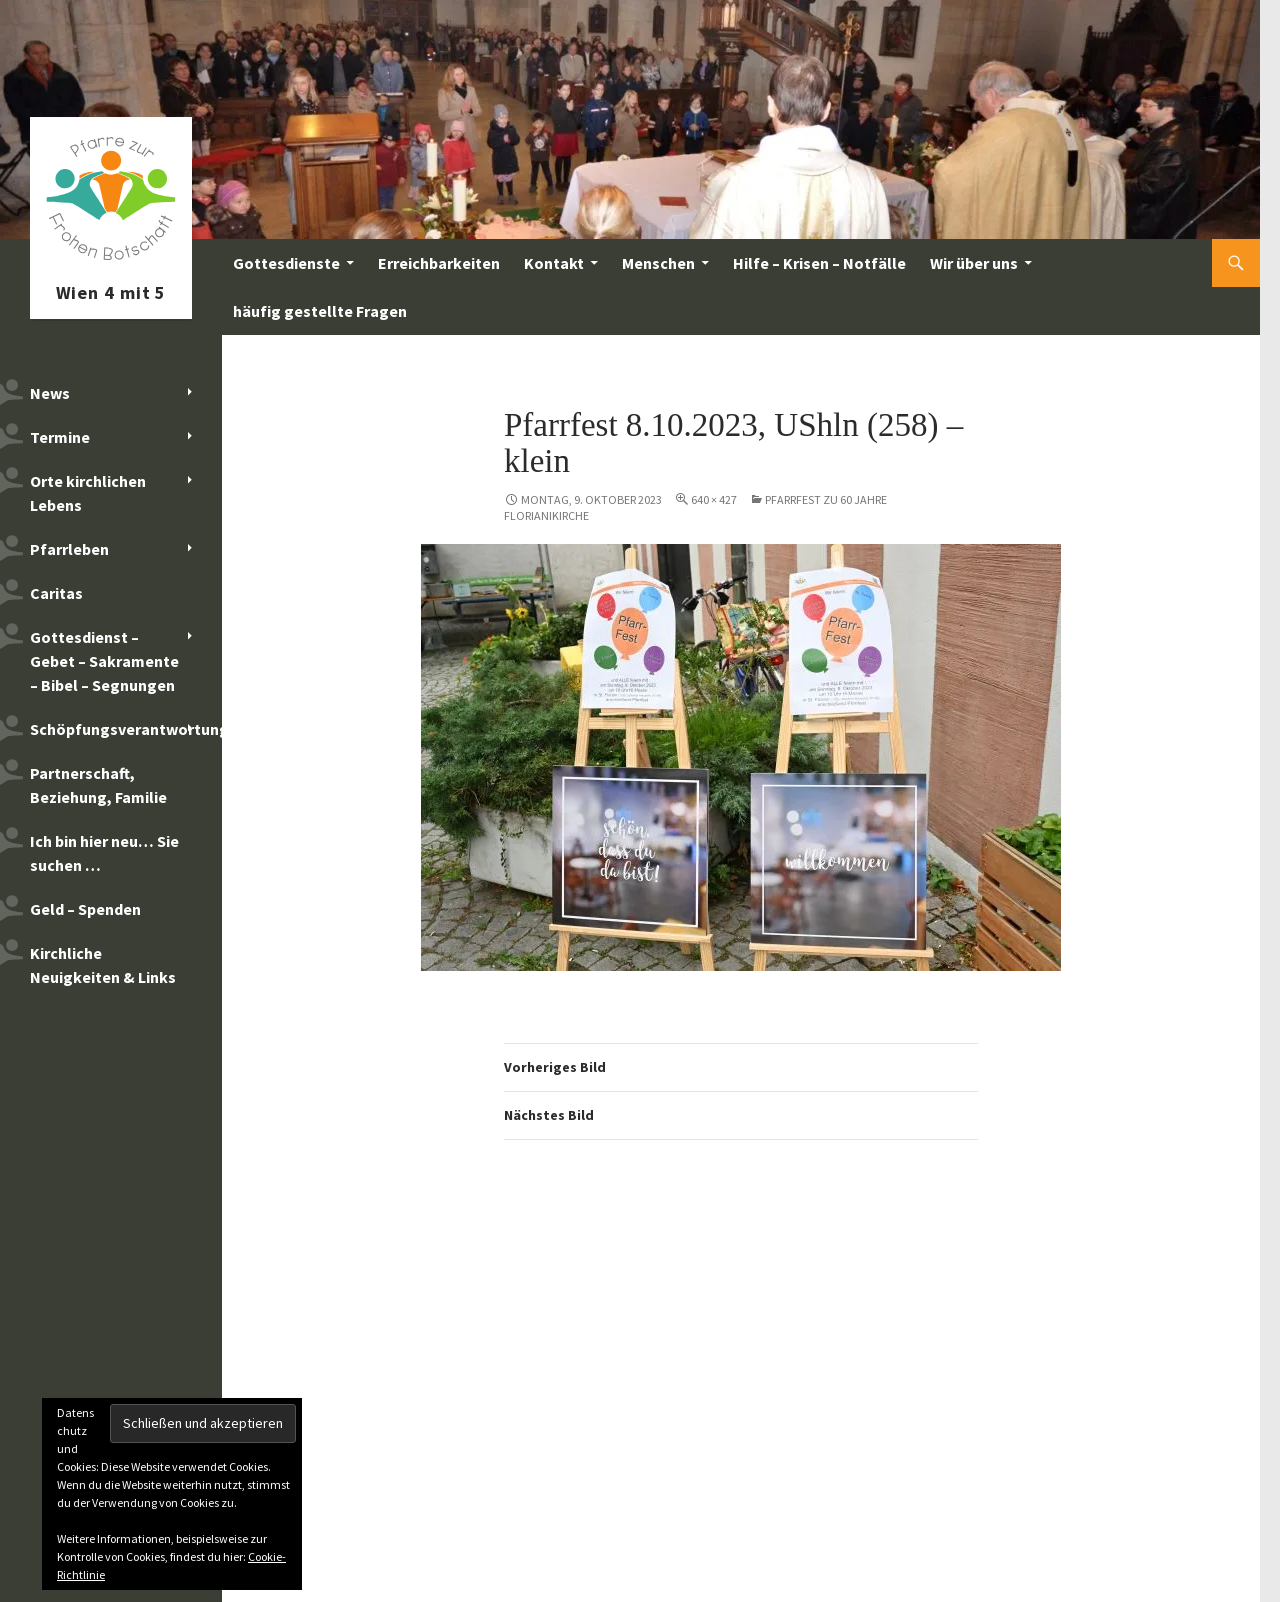  Describe the element at coordinates (103, 965) in the screenshot. I see `Kirchliche Neuigkeiten & Links` at that location.